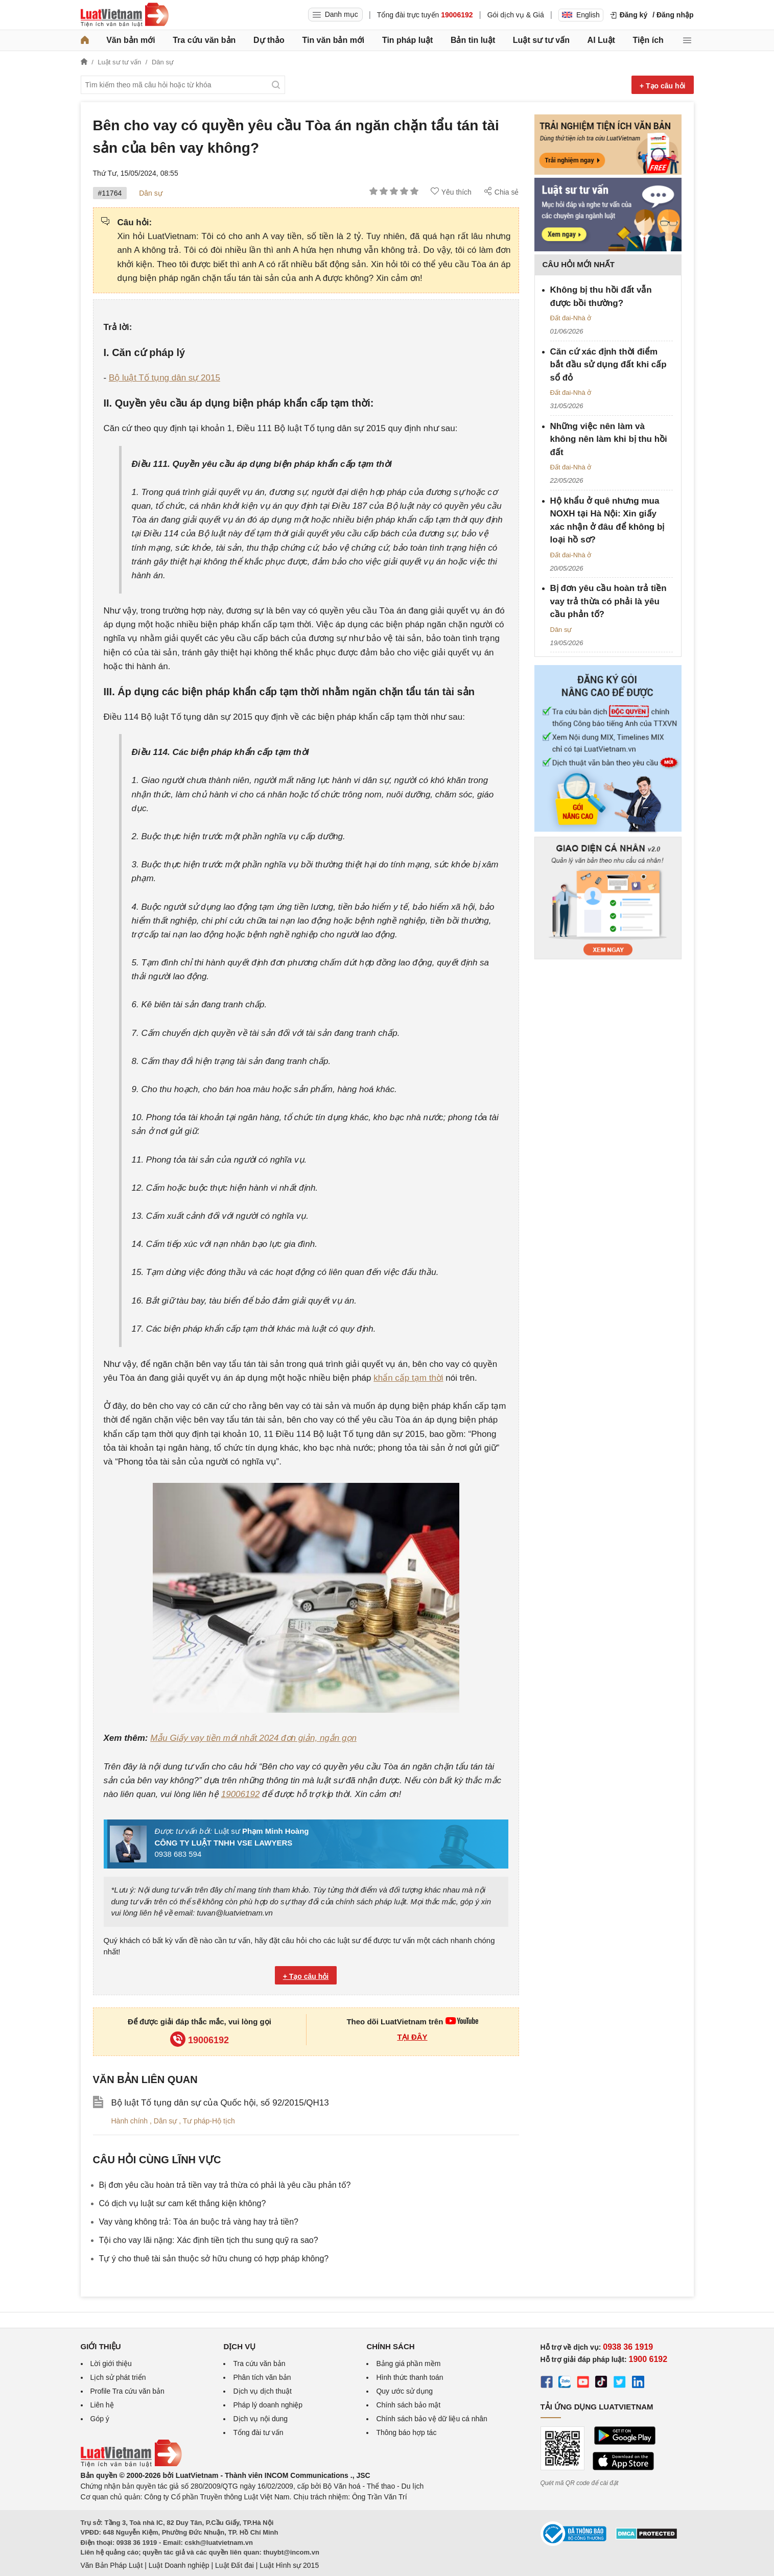  Describe the element at coordinates (240, 1794) in the screenshot. I see `19006192` at that location.